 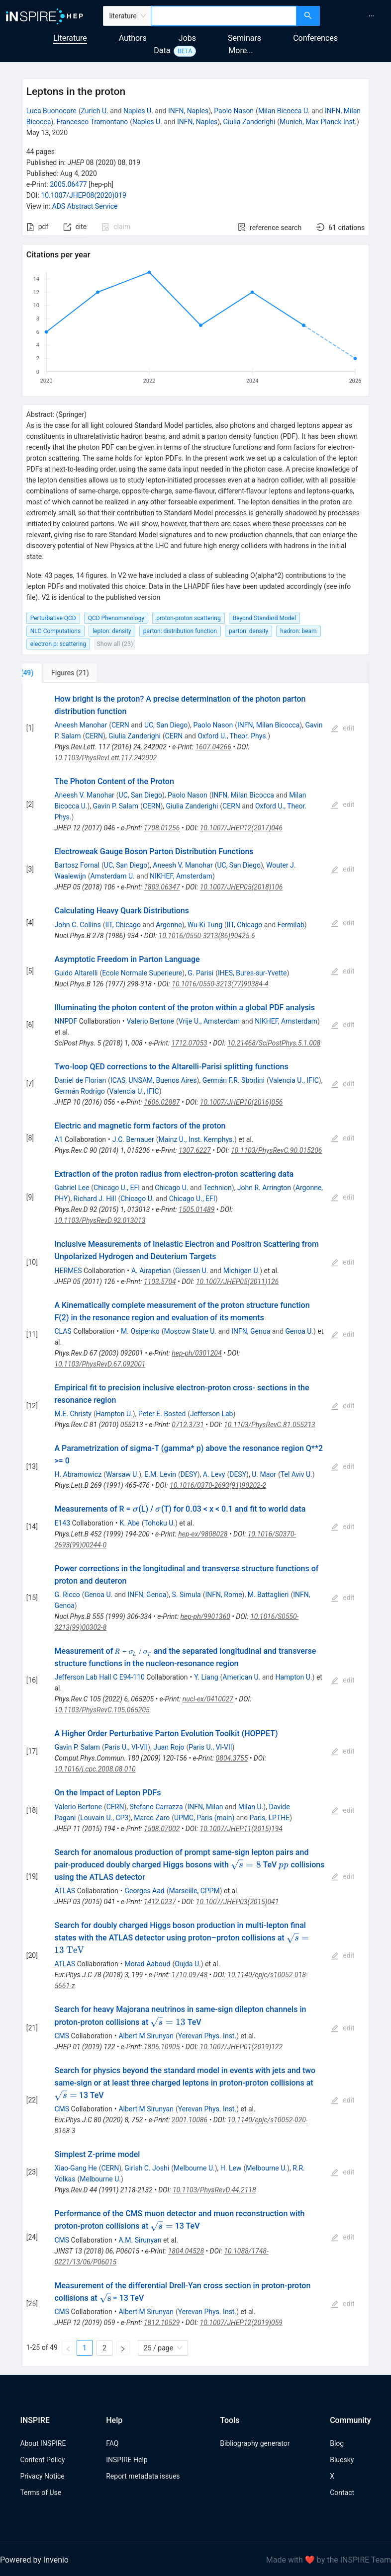 What do you see at coordinates (151, 1271) in the screenshot?
I see `A. Airapetian` at bounding box center [151, 1271].